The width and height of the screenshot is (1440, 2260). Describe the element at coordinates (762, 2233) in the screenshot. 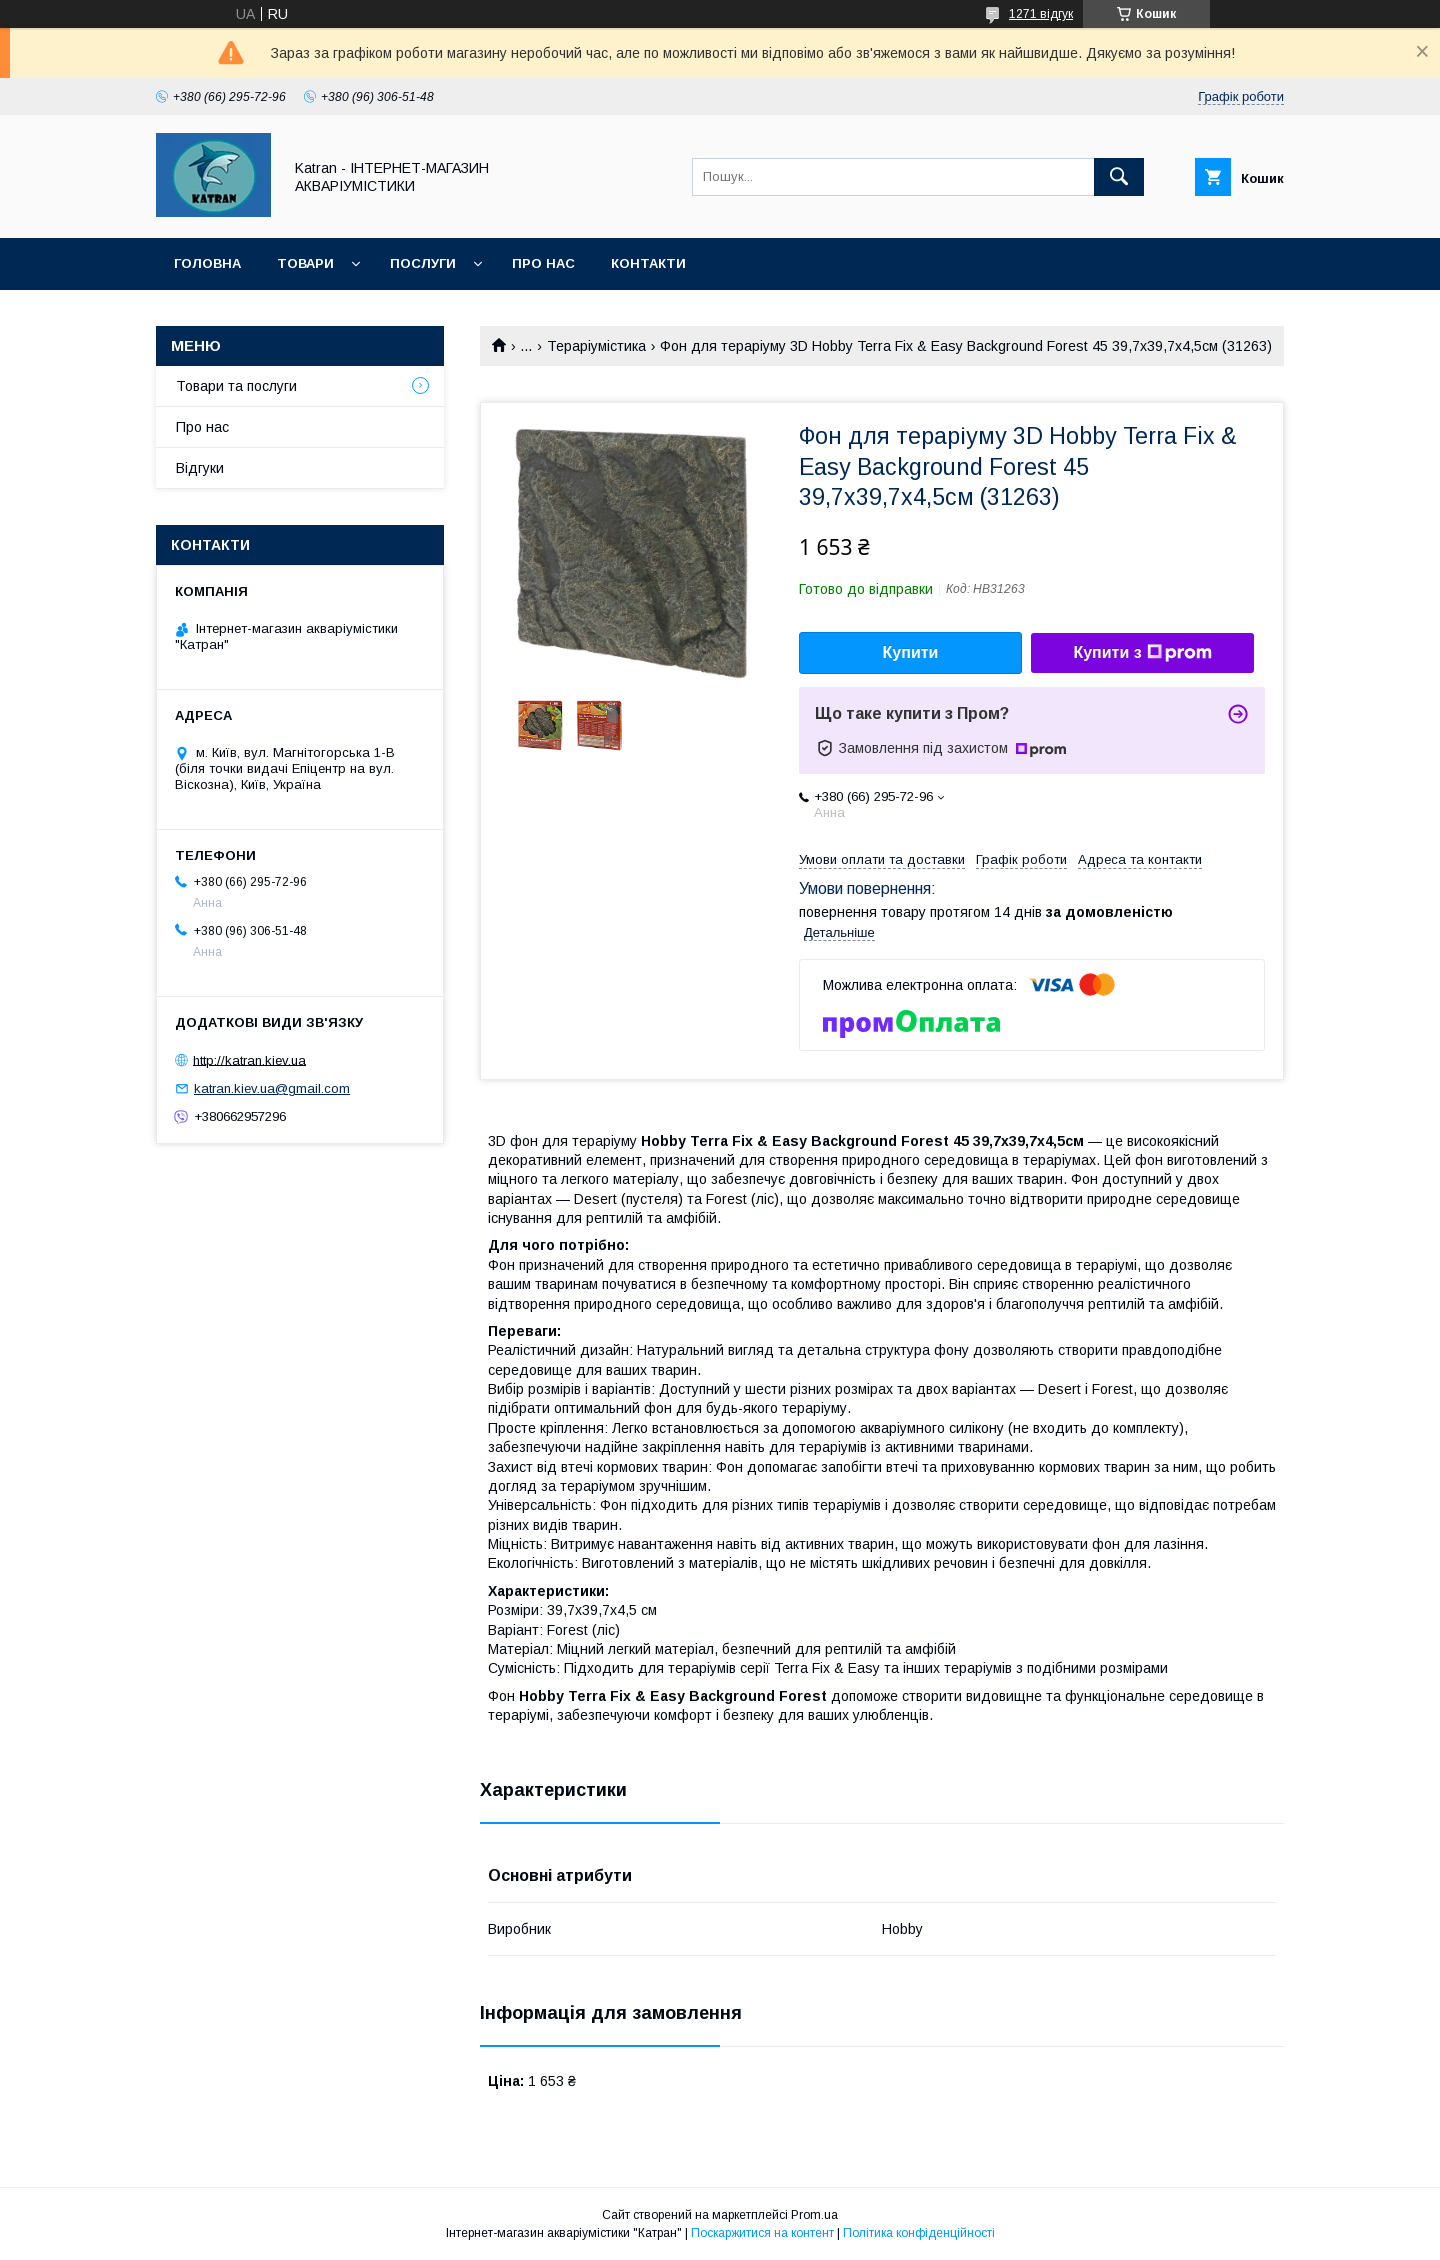

I see `Поскаржитися на контент` at that location.